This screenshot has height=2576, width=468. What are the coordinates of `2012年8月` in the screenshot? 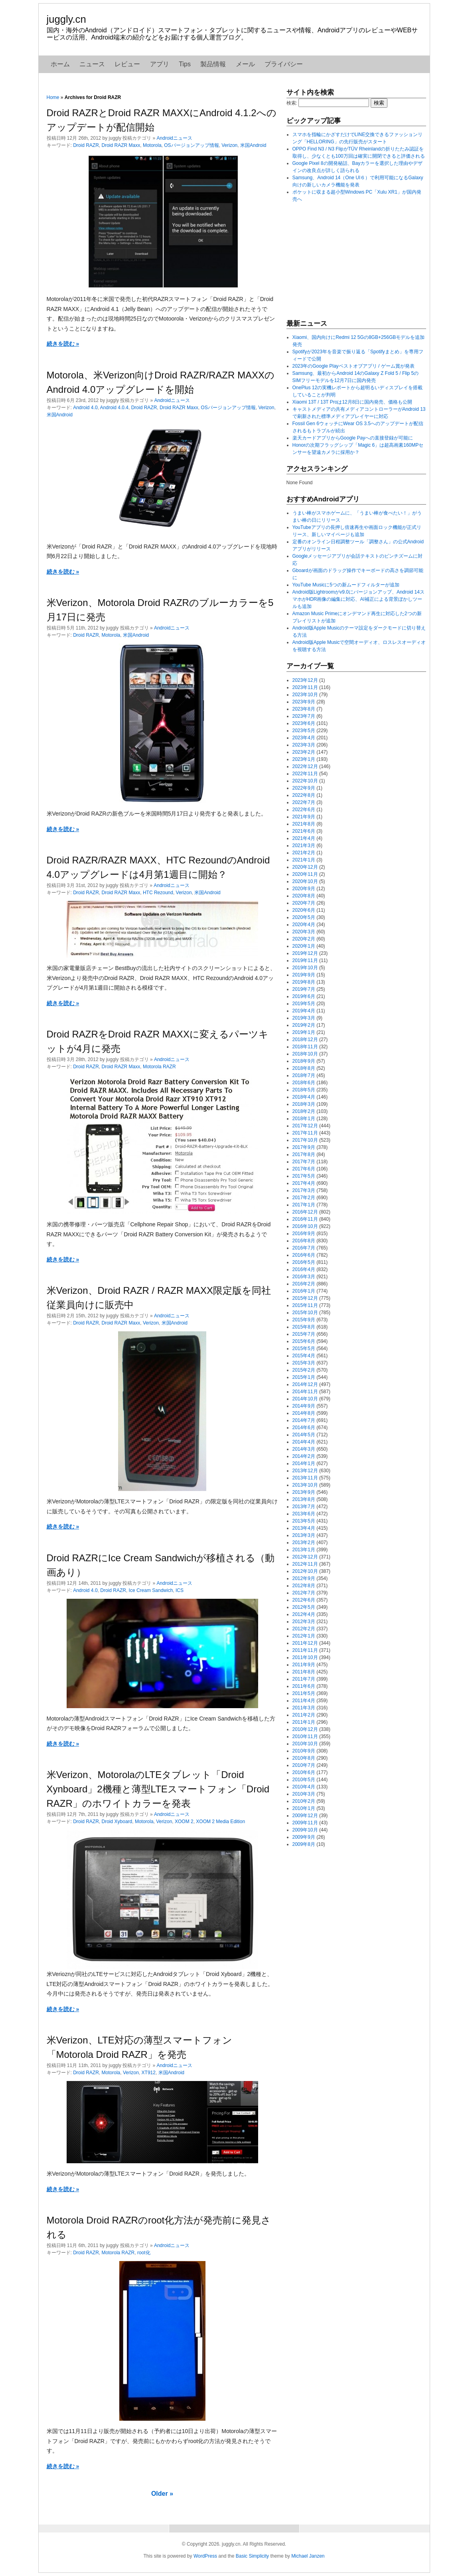 It's located at (303, 1585).